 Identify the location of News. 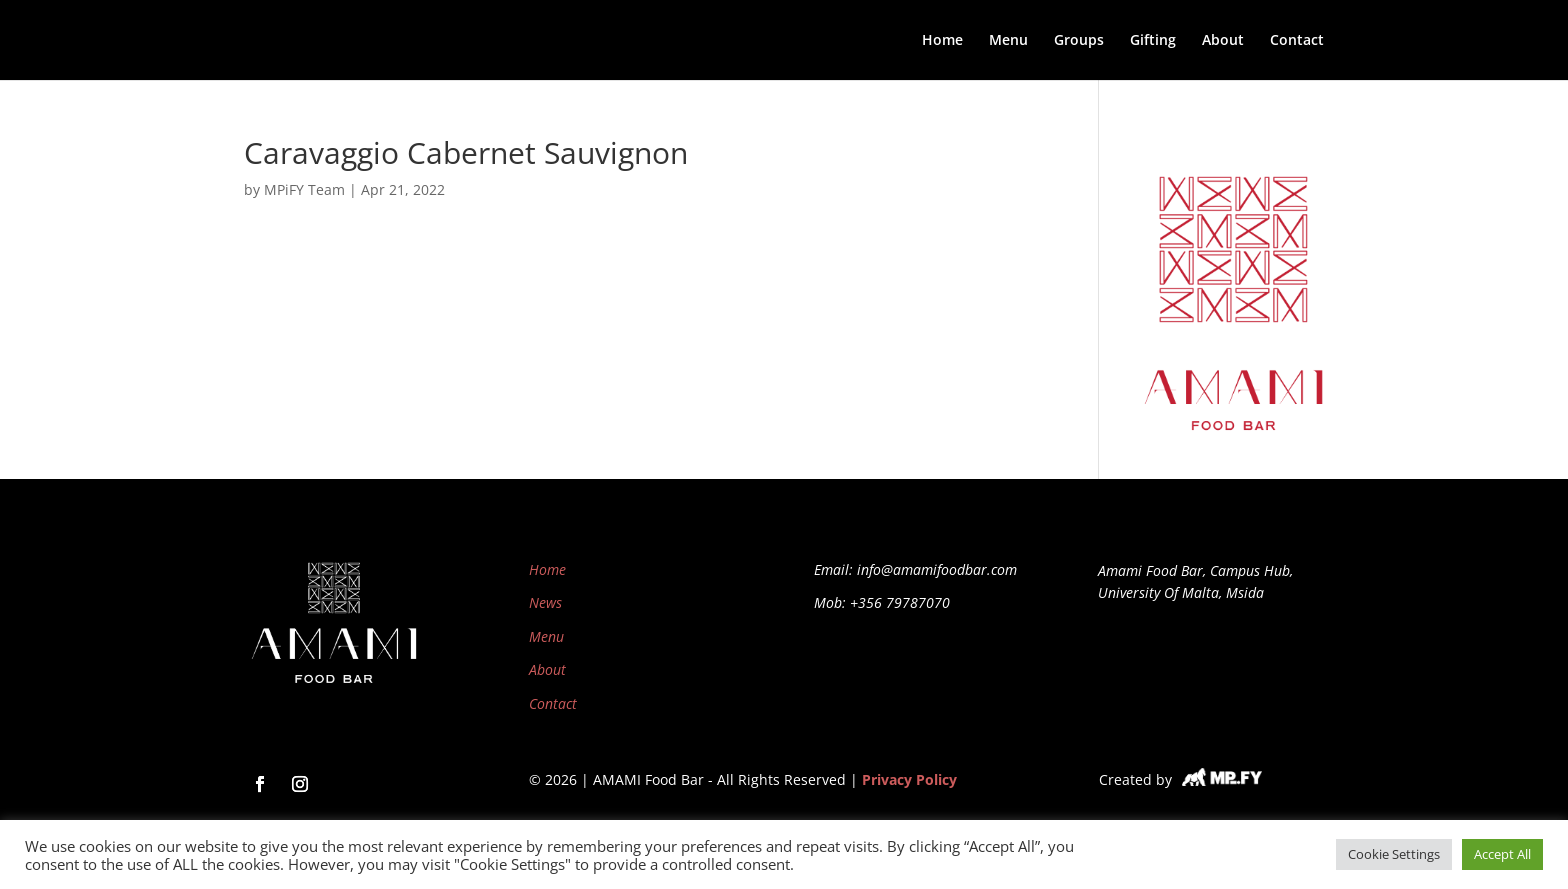
(545, 602).